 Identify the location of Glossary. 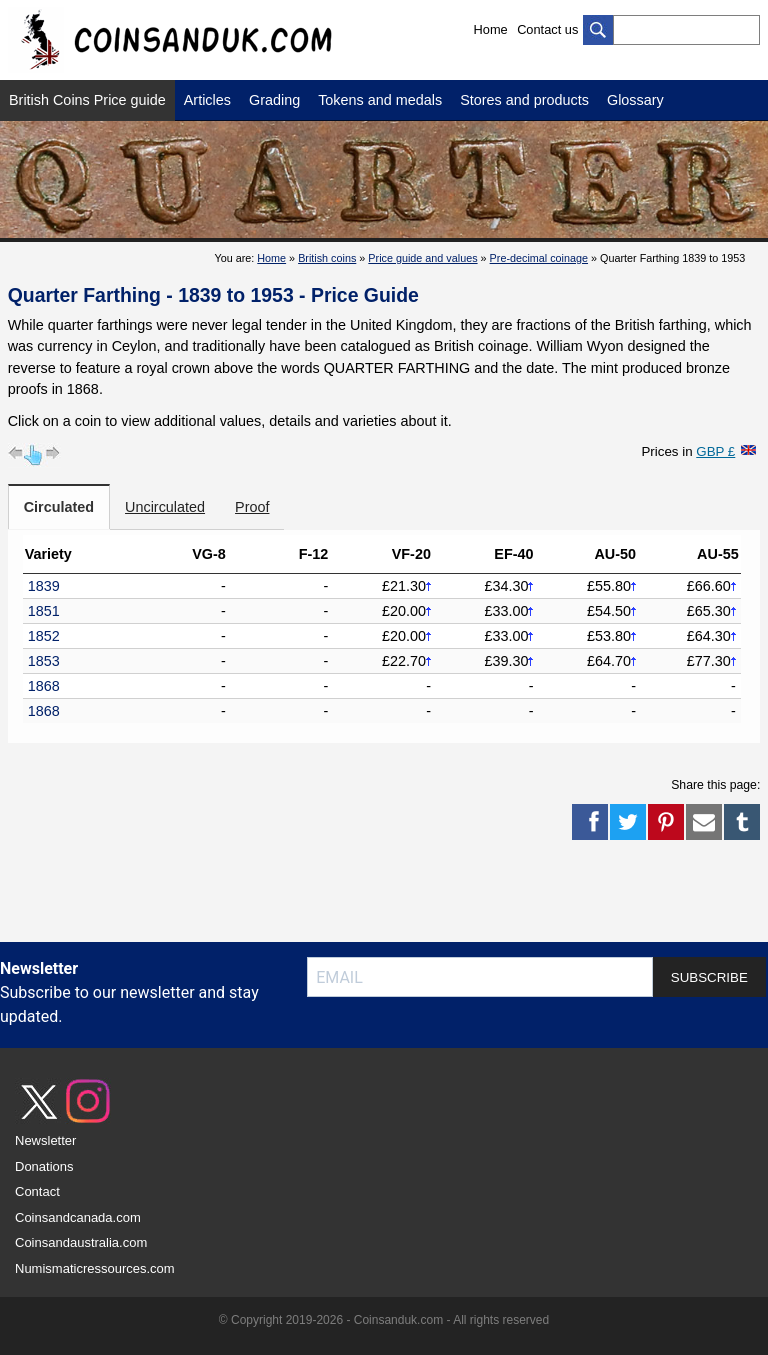
(635, 100).